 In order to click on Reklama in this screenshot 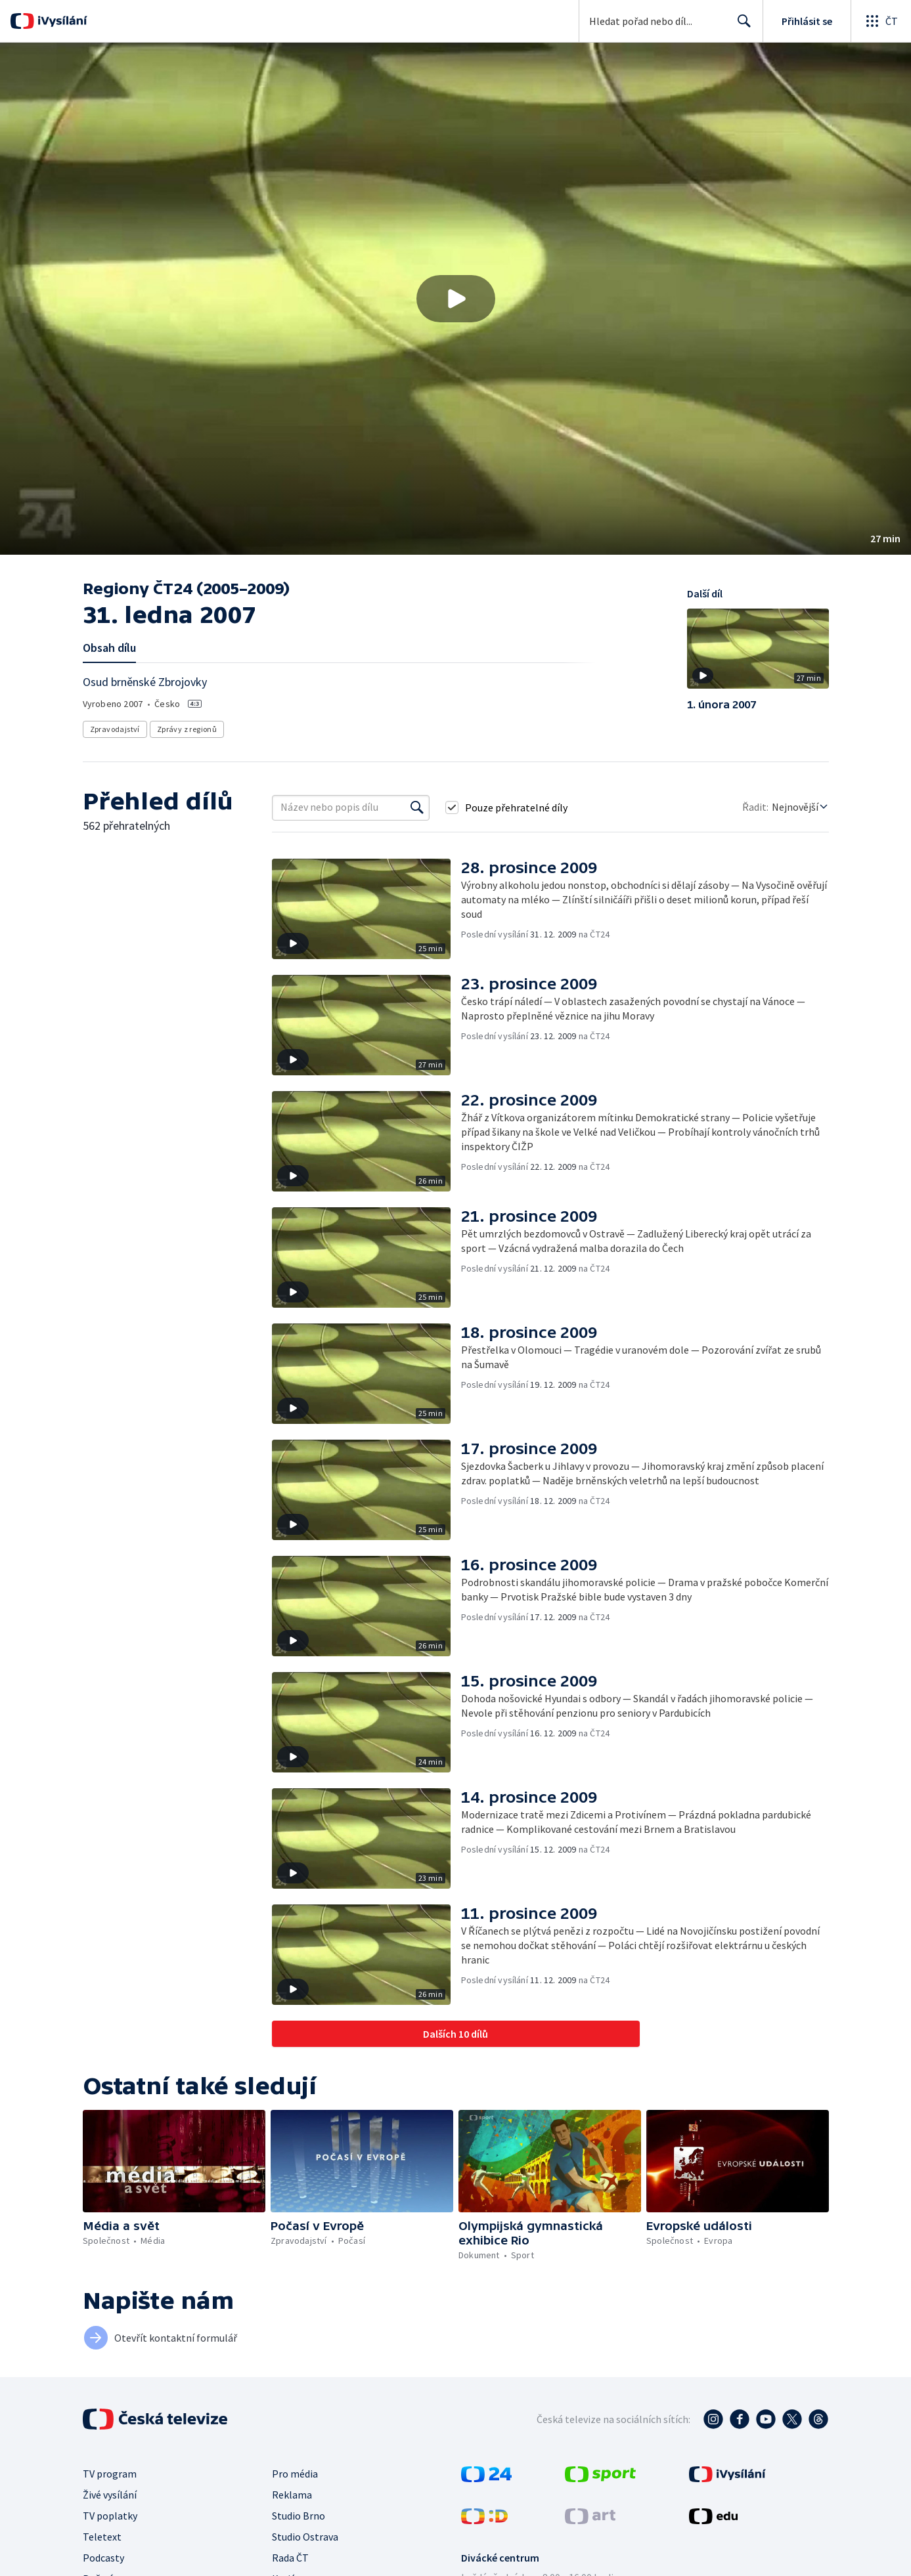, I will do `click(292, 2494)`.